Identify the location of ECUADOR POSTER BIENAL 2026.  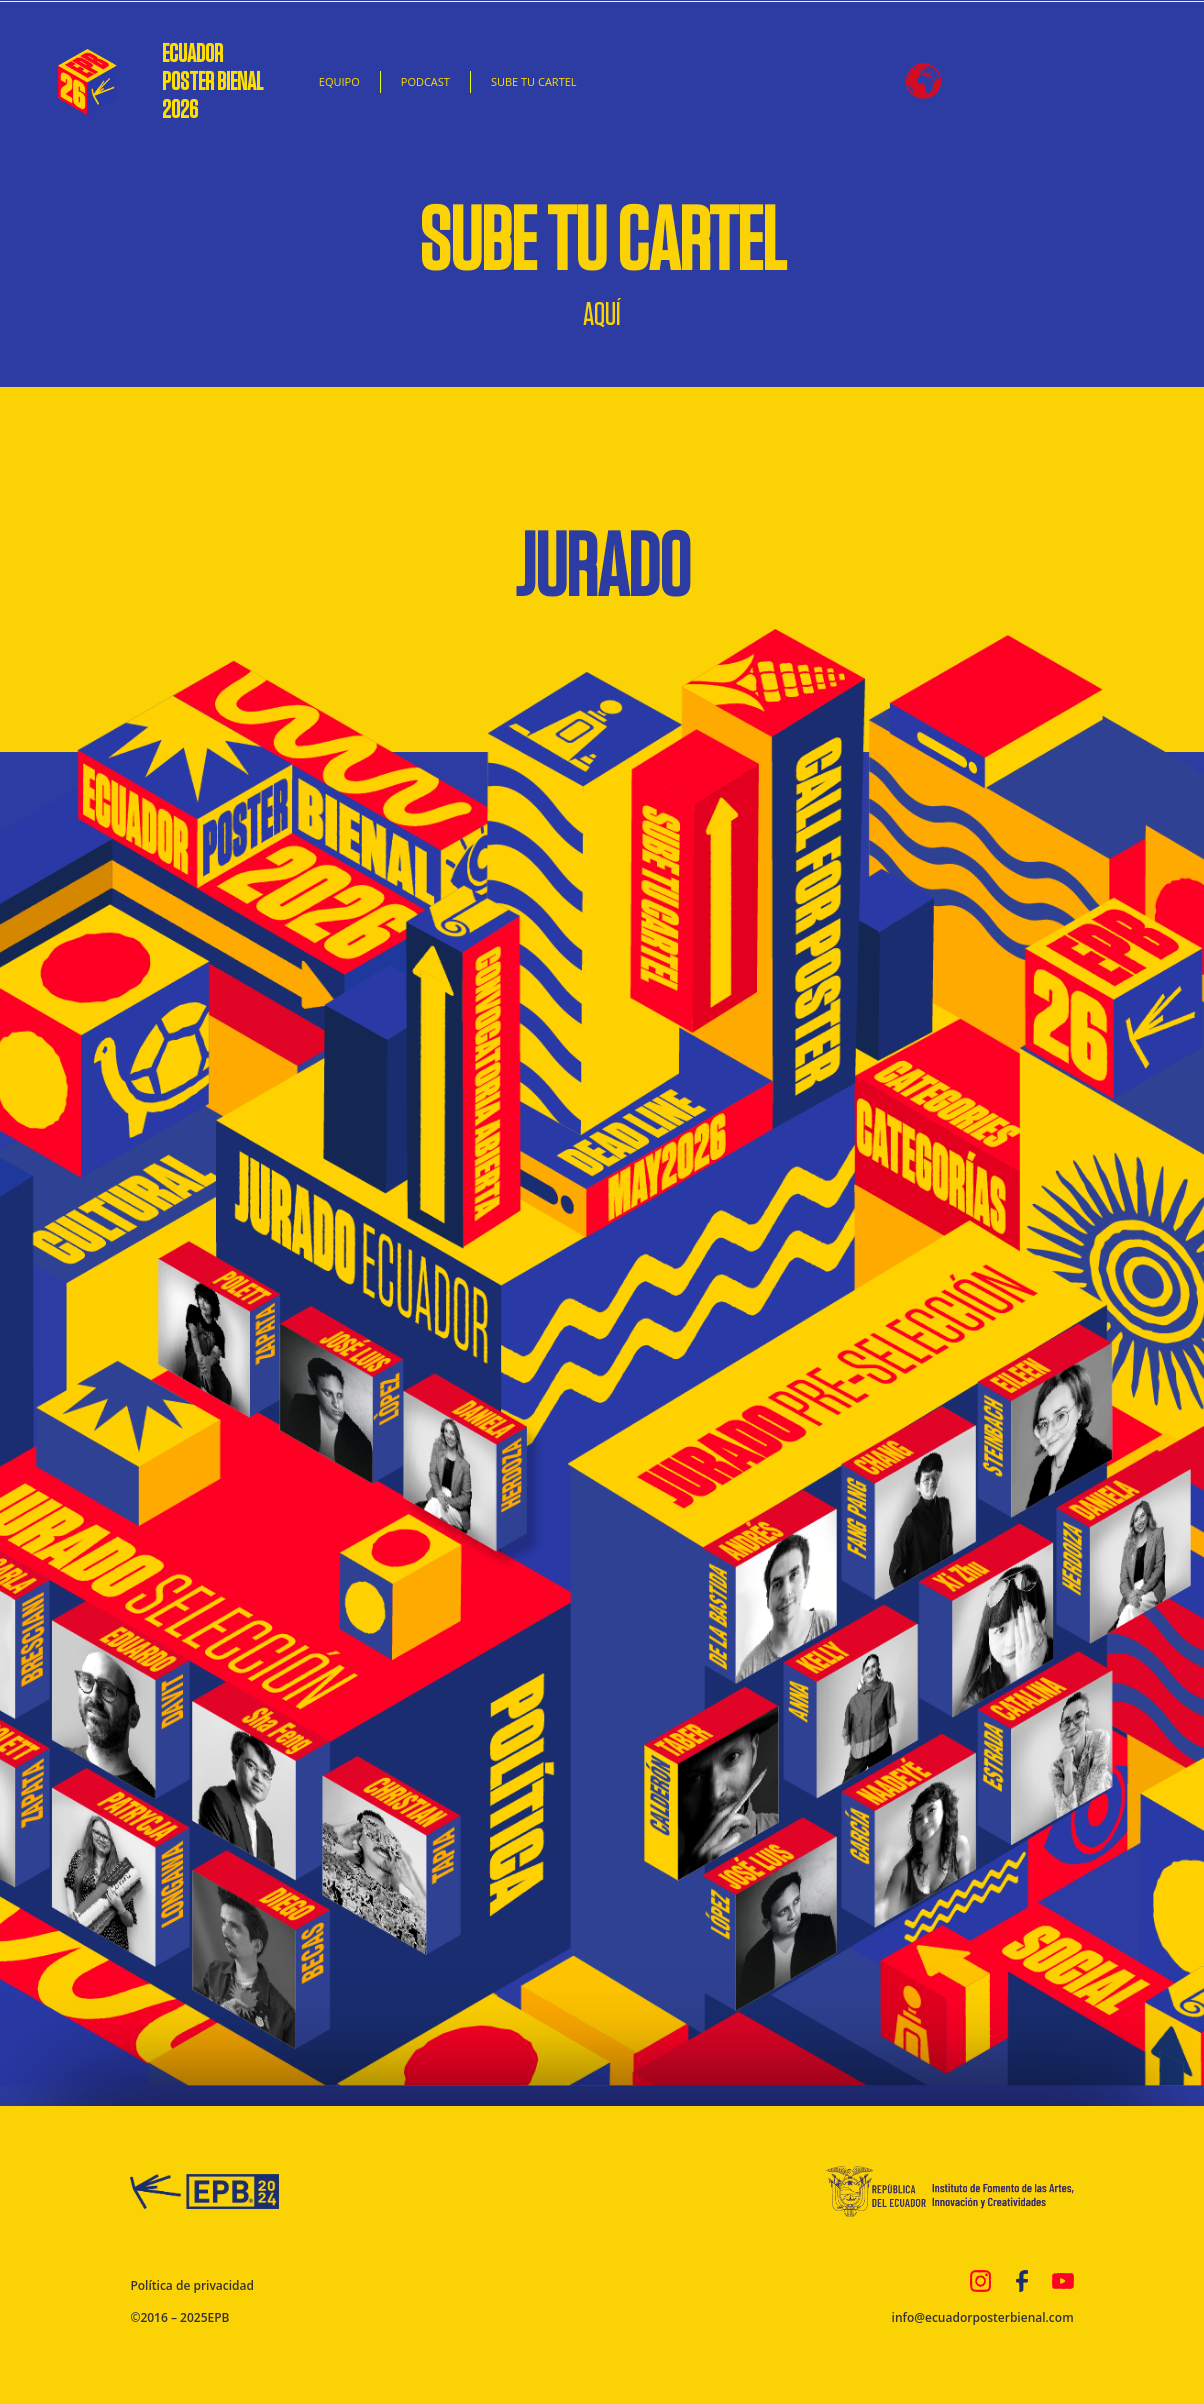
(217, 82).